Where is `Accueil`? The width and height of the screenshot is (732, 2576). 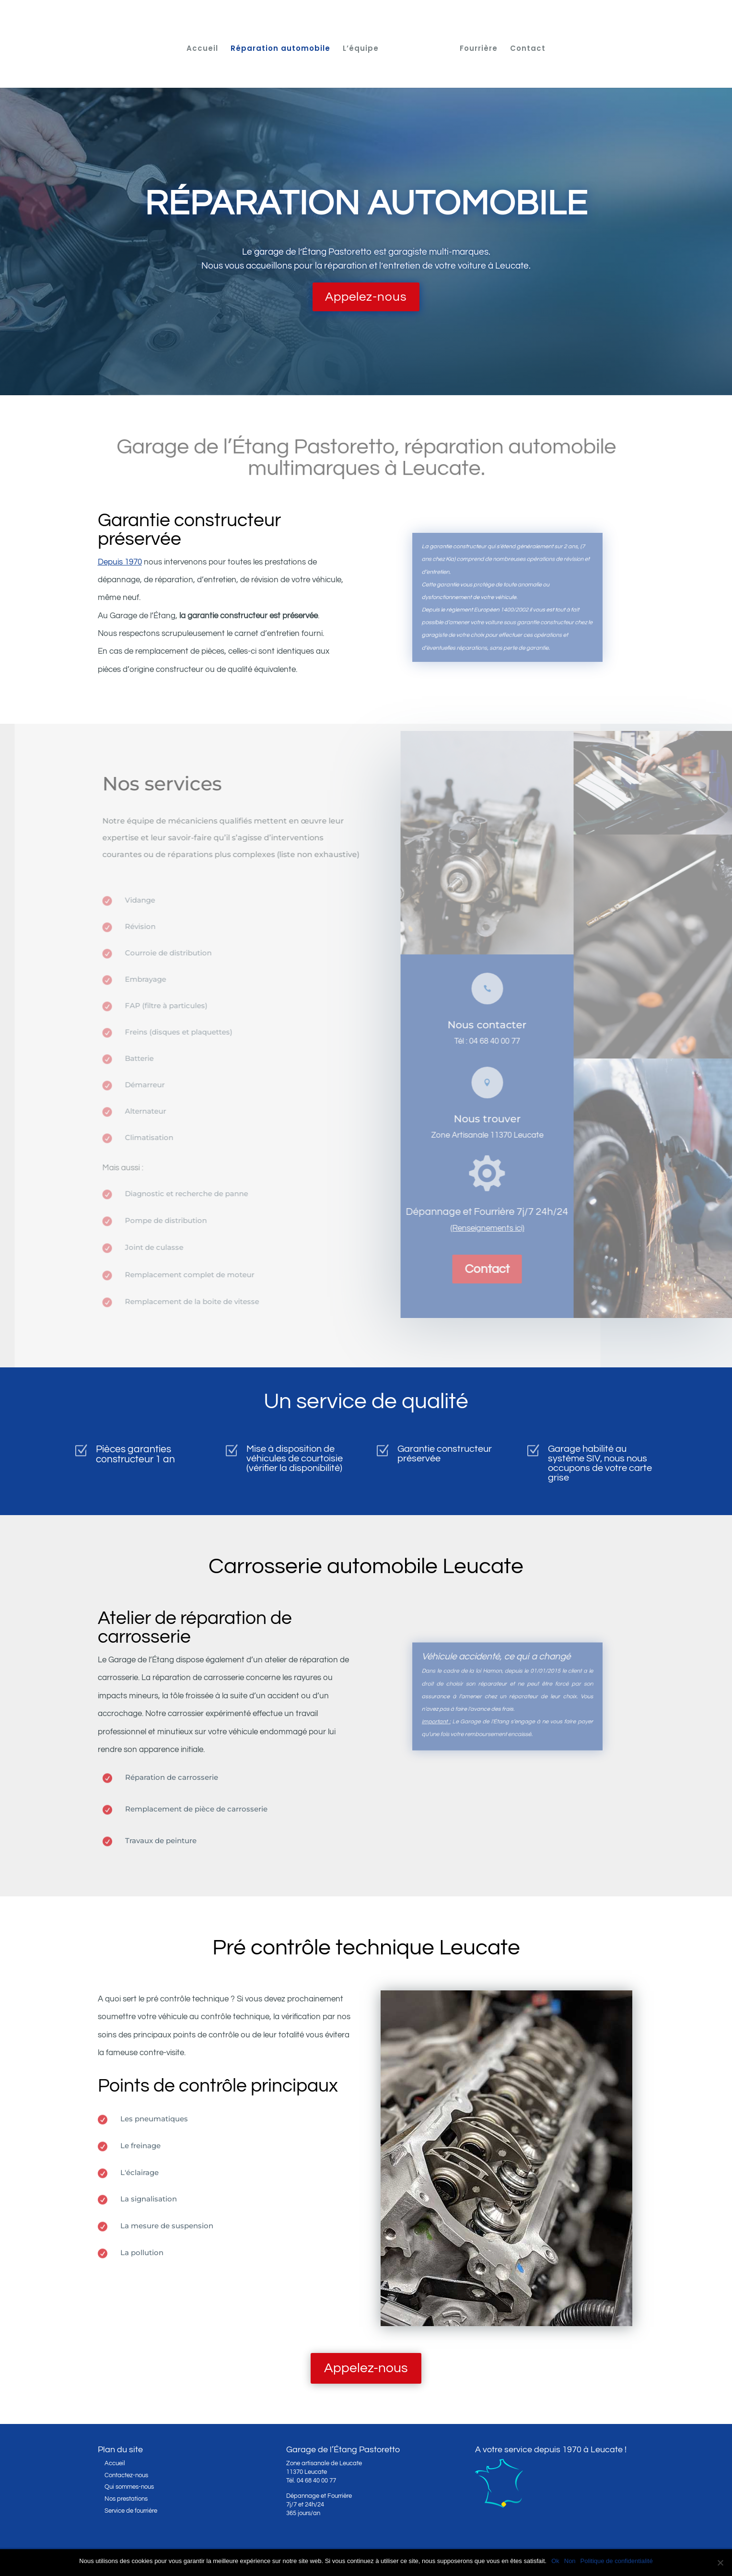 Accueil is located at coordinates (205, 46).